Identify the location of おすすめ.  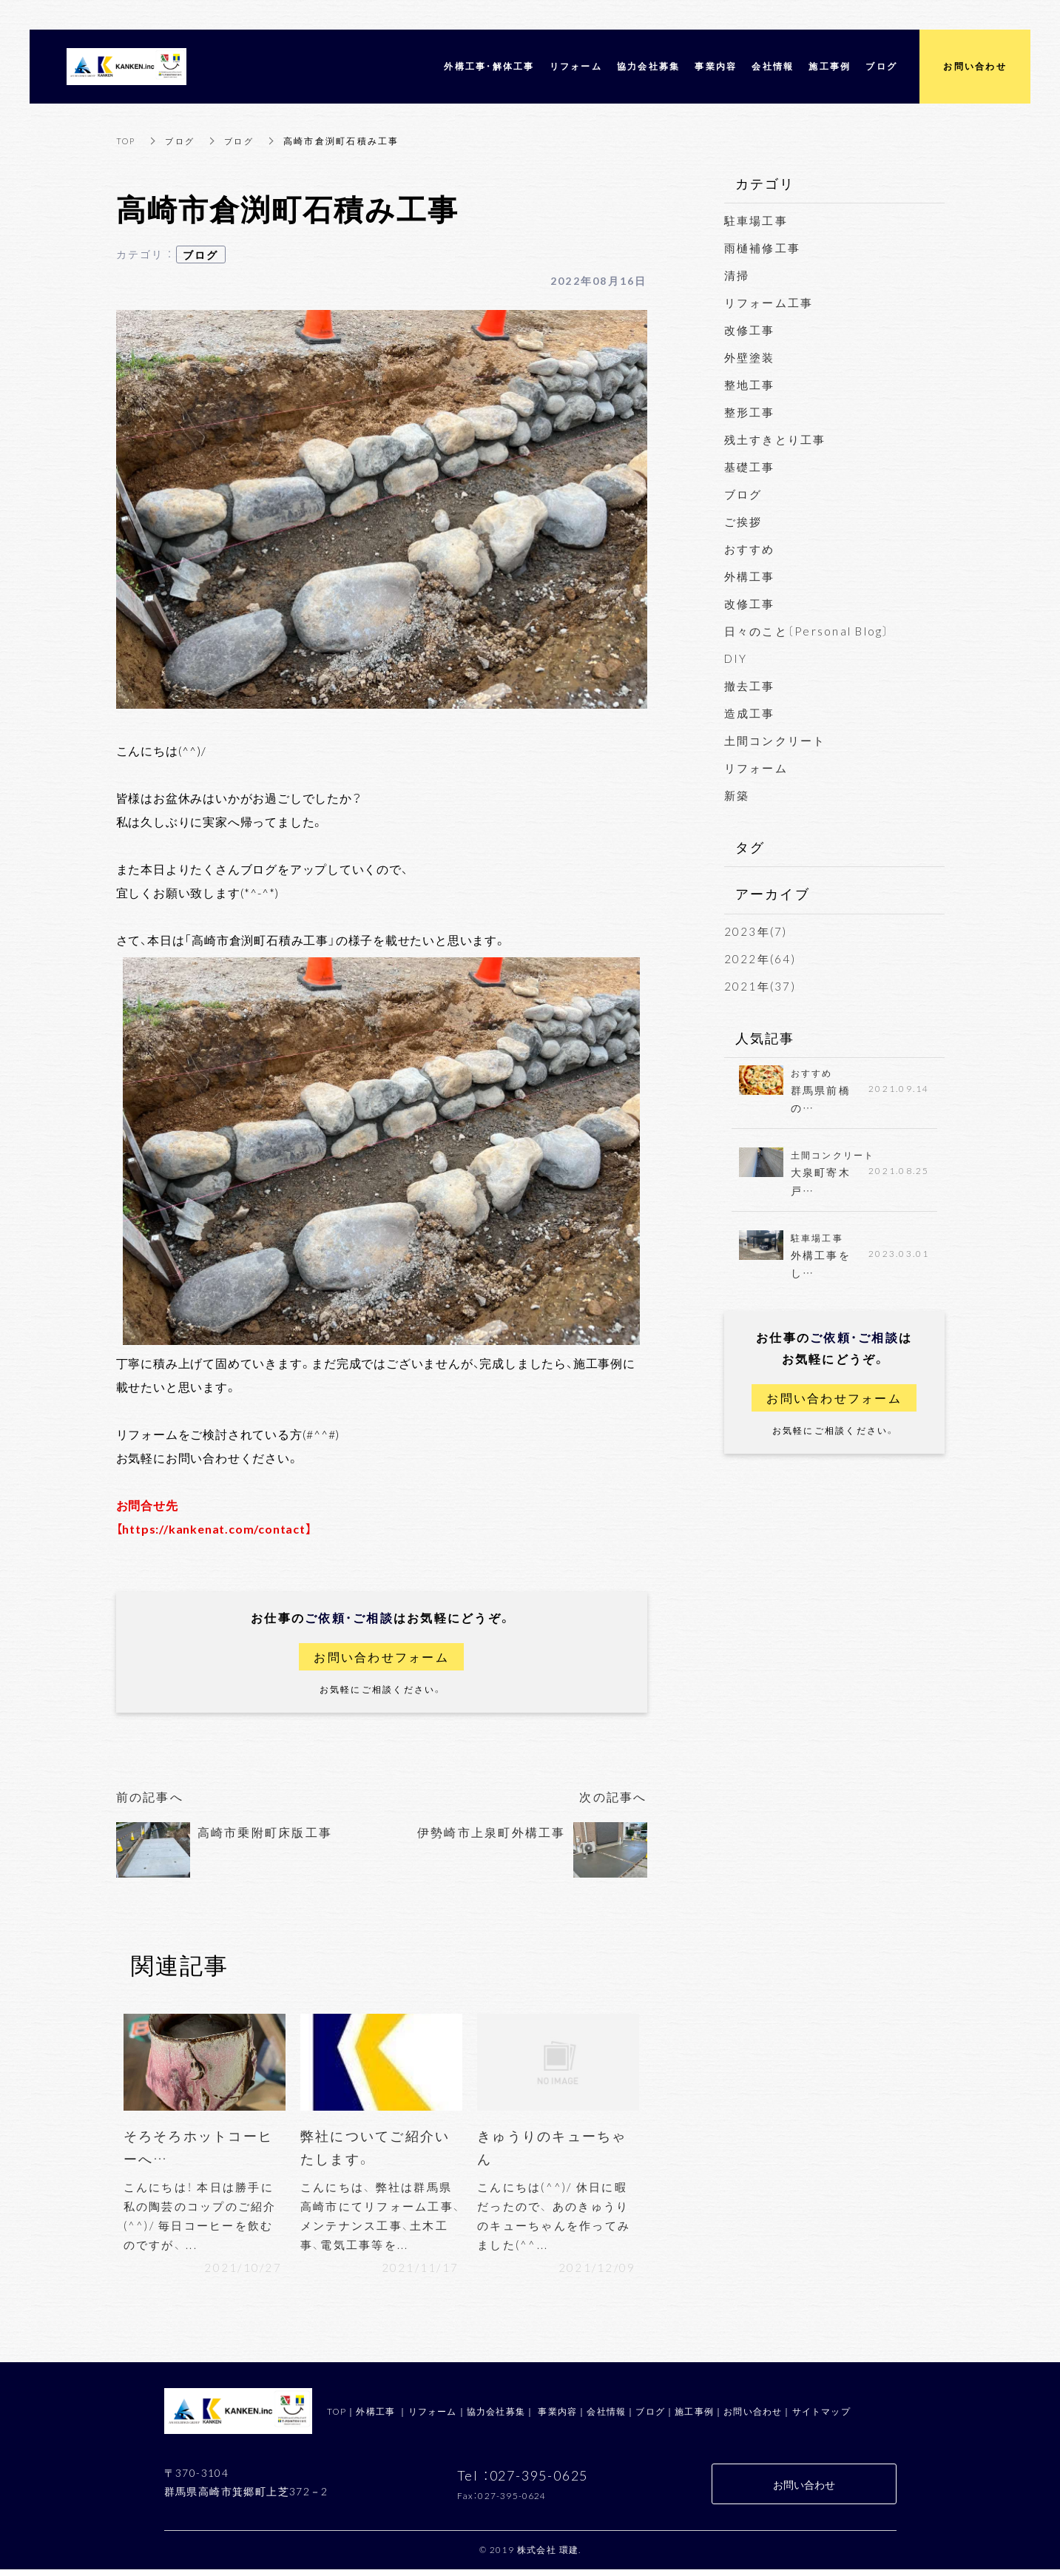
(749, 549).